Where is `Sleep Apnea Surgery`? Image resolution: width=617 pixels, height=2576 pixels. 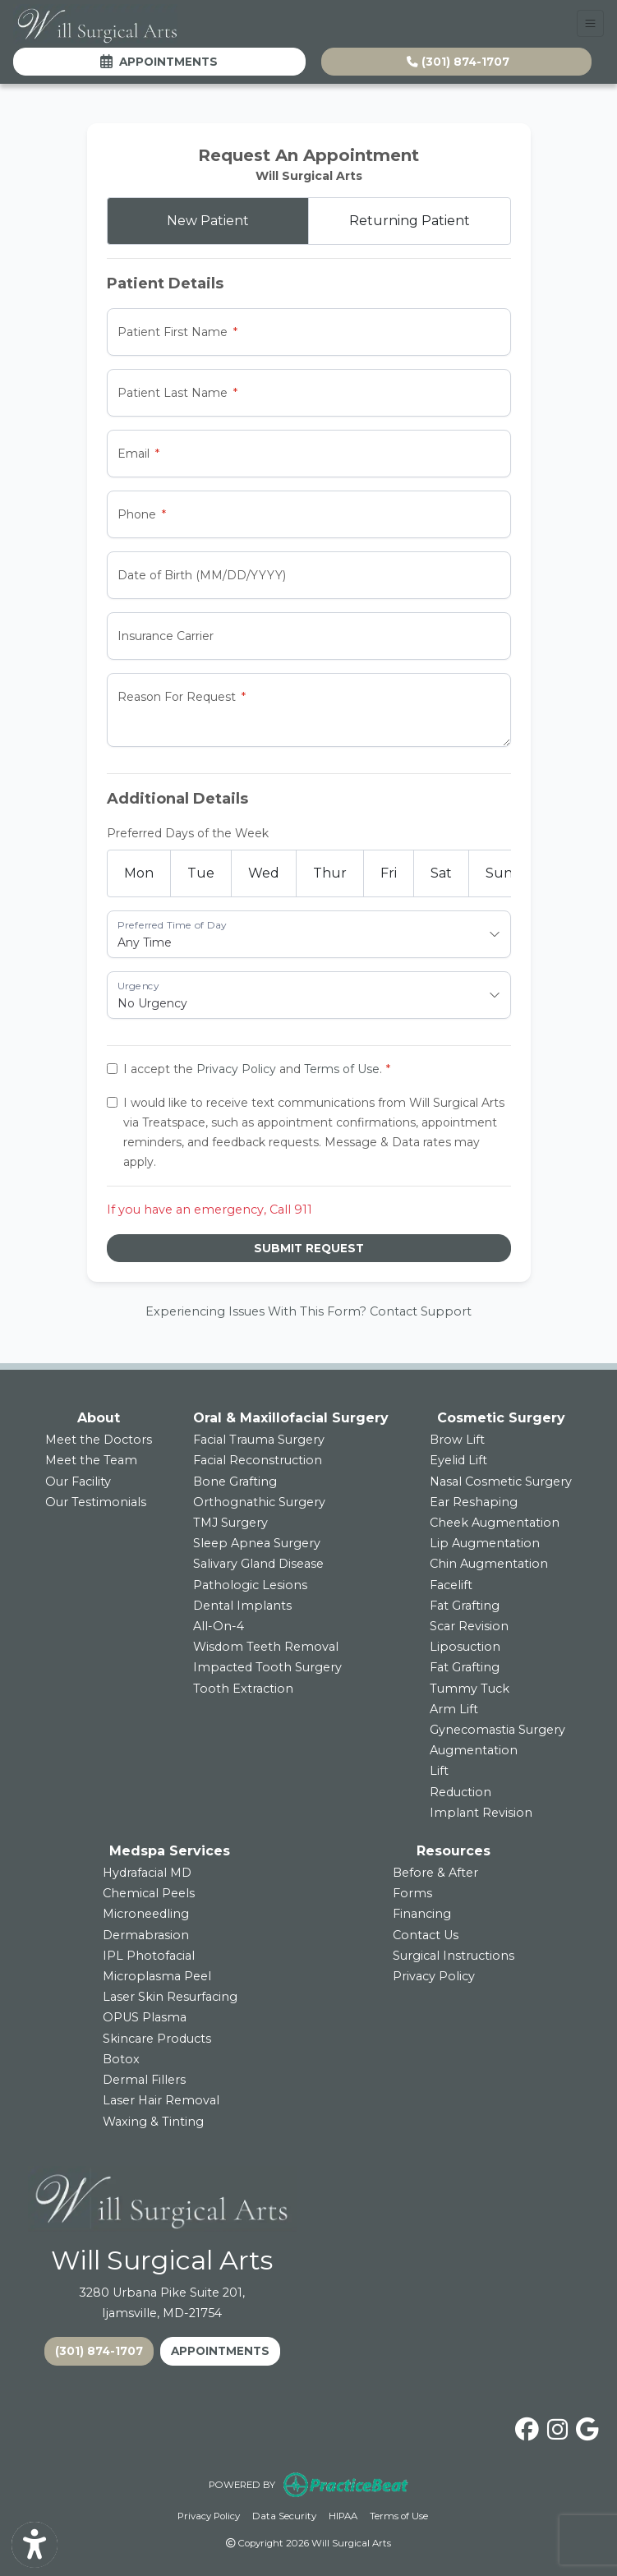 Sleep Apnea Surgery is located at coordinates (256, 1543).